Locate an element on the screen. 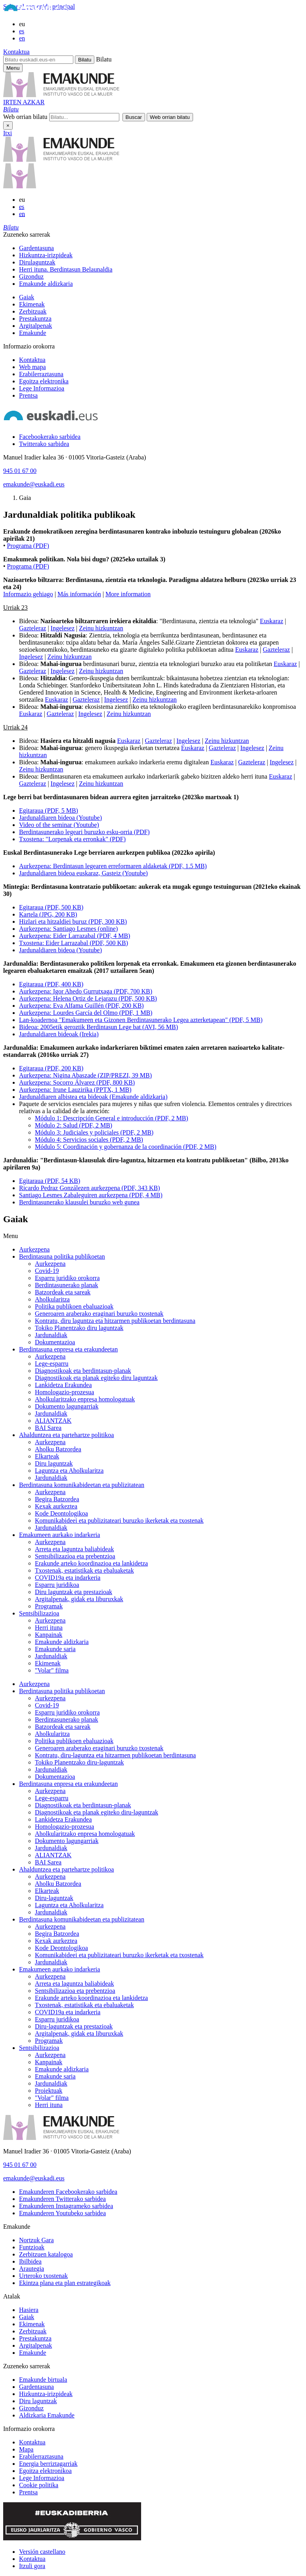 The image size is (306, 2576). Video of the seminar (Youtube) is located at coordinates (59, 824).